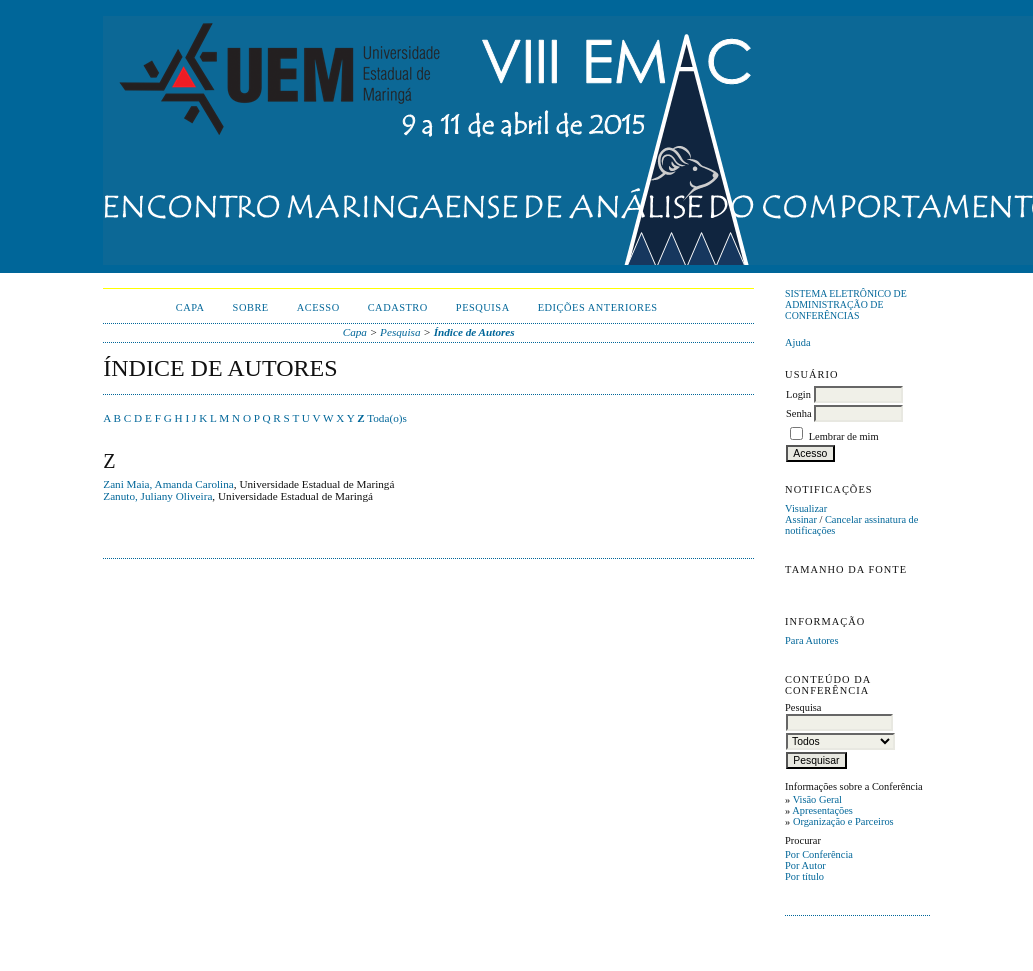 The height and width of the screenshot is (971, 1033). Describe the element at coordinates (801, 519) in the screenshot. I see `Assinar` at that location.